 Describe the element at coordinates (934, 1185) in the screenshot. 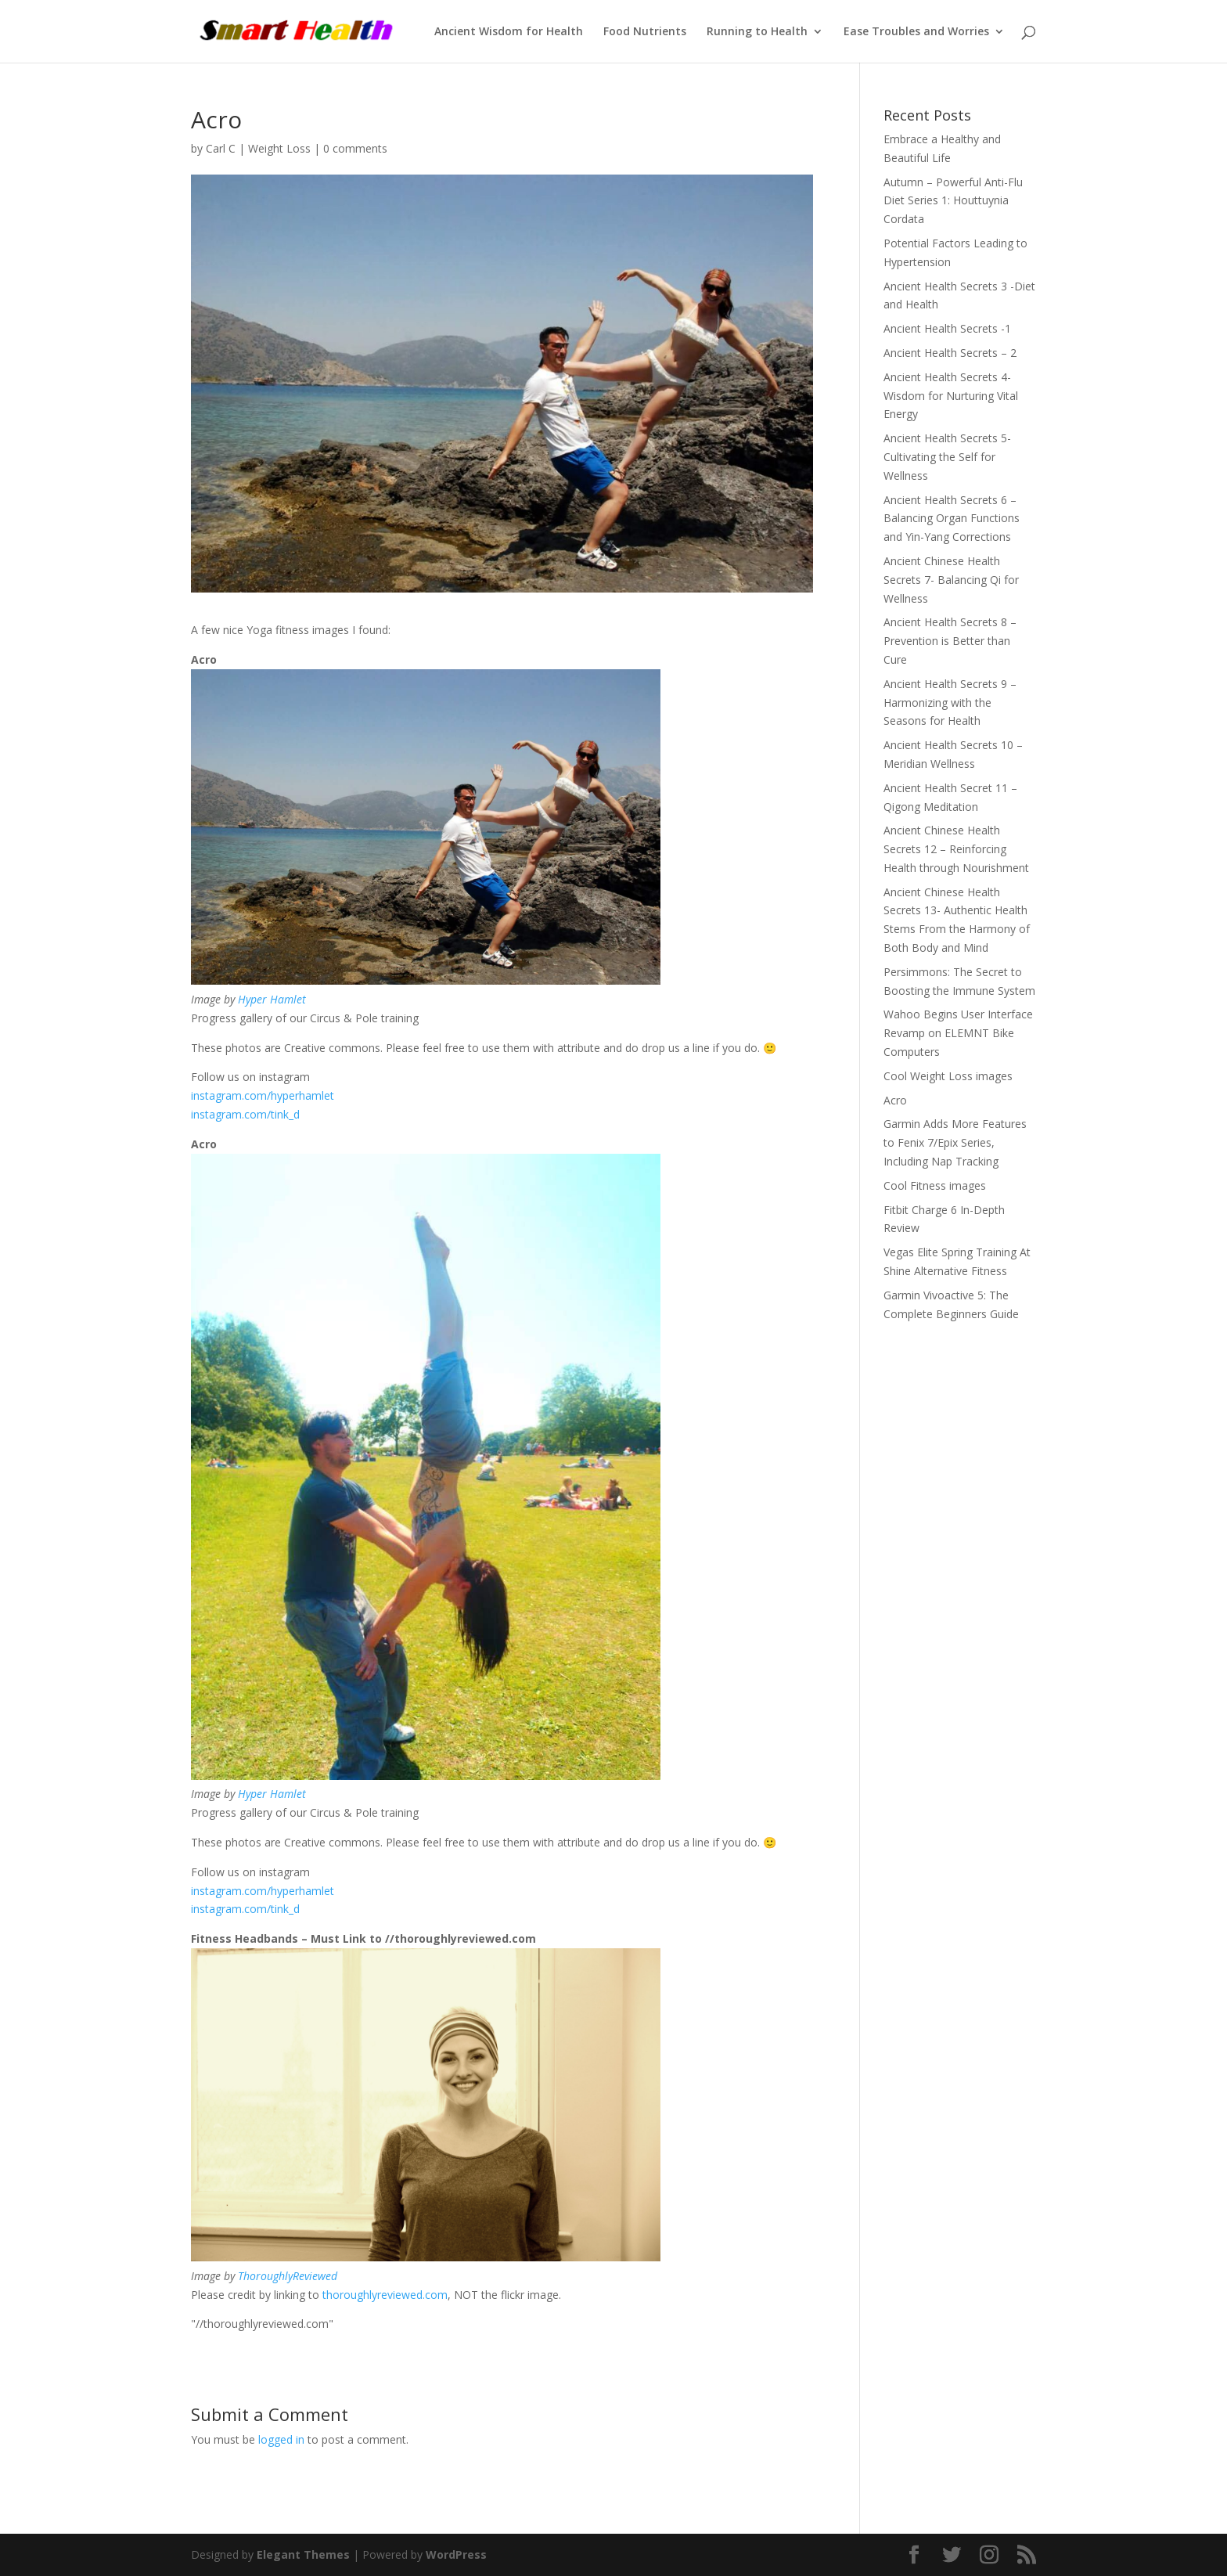

I see `Cool Fitness images` at that location.